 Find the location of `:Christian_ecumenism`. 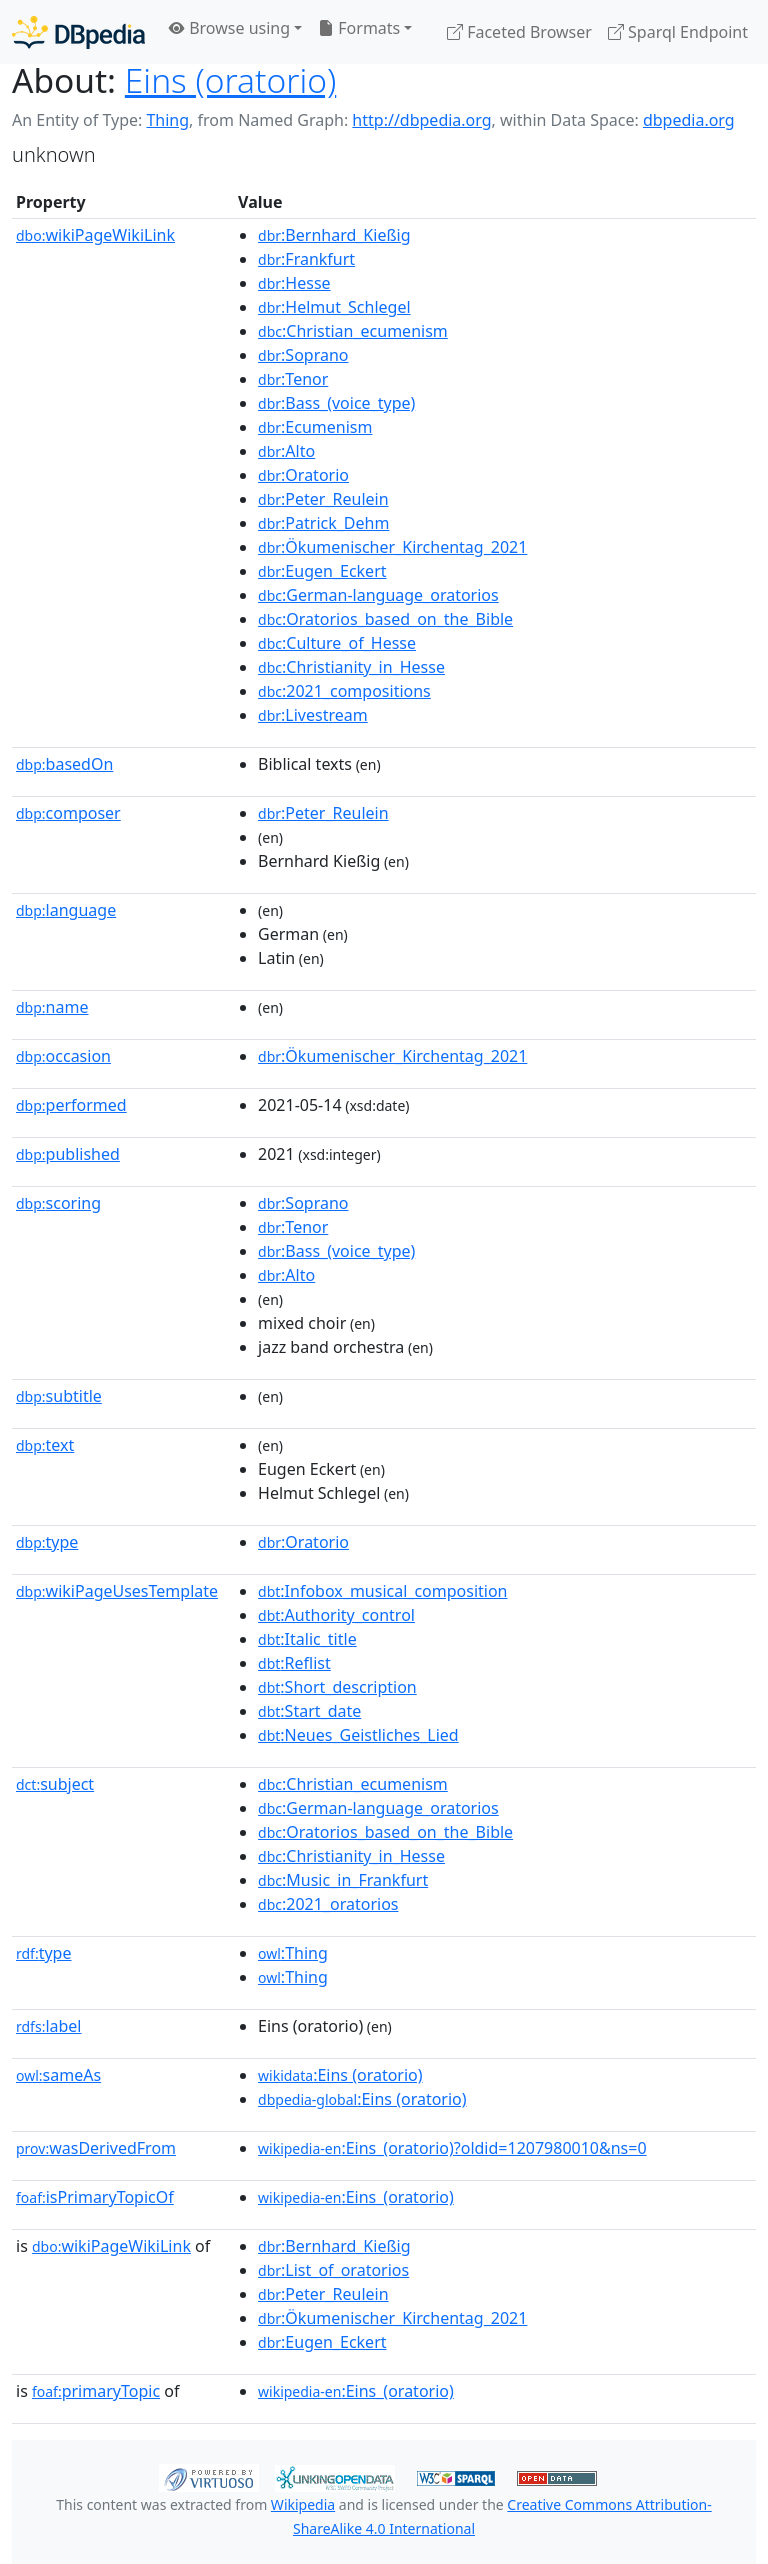

:Christian_ecumenism is located at coordinates (353, 331).